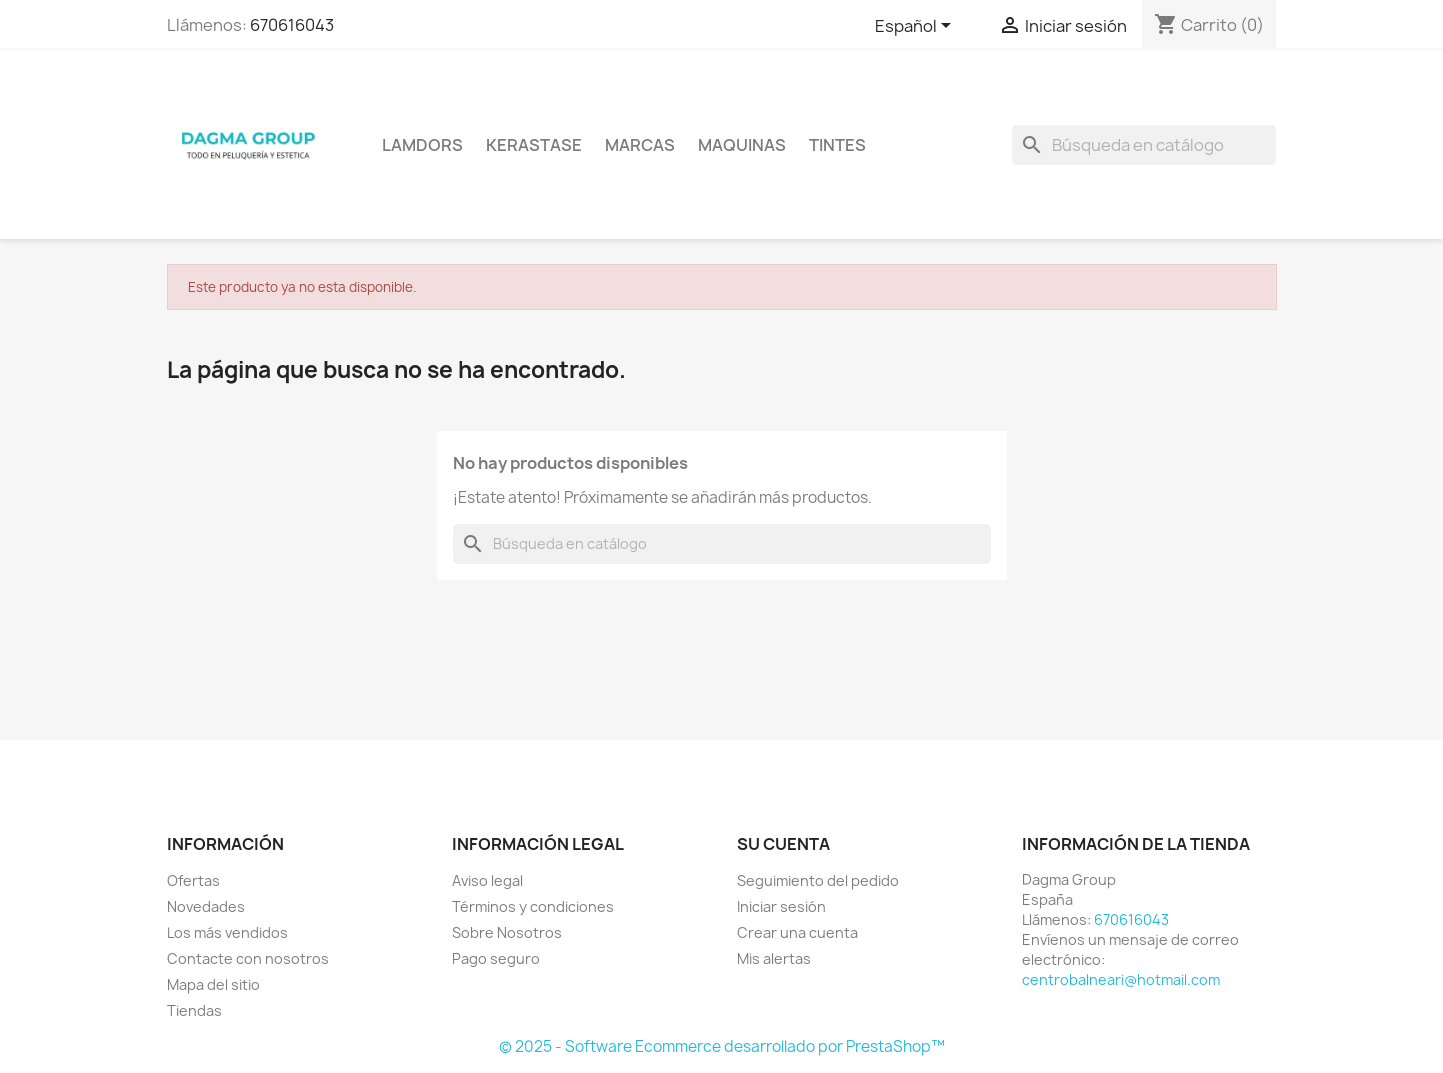 Image resolution: width=1443 pixels, height=1073 pixels. What do you see at coordinates (722, 1046) in the screenshot?
I see `© 2025 - Software Ecommerce desarrollado por PrestaShop™` at bounding box center [722, 1046].